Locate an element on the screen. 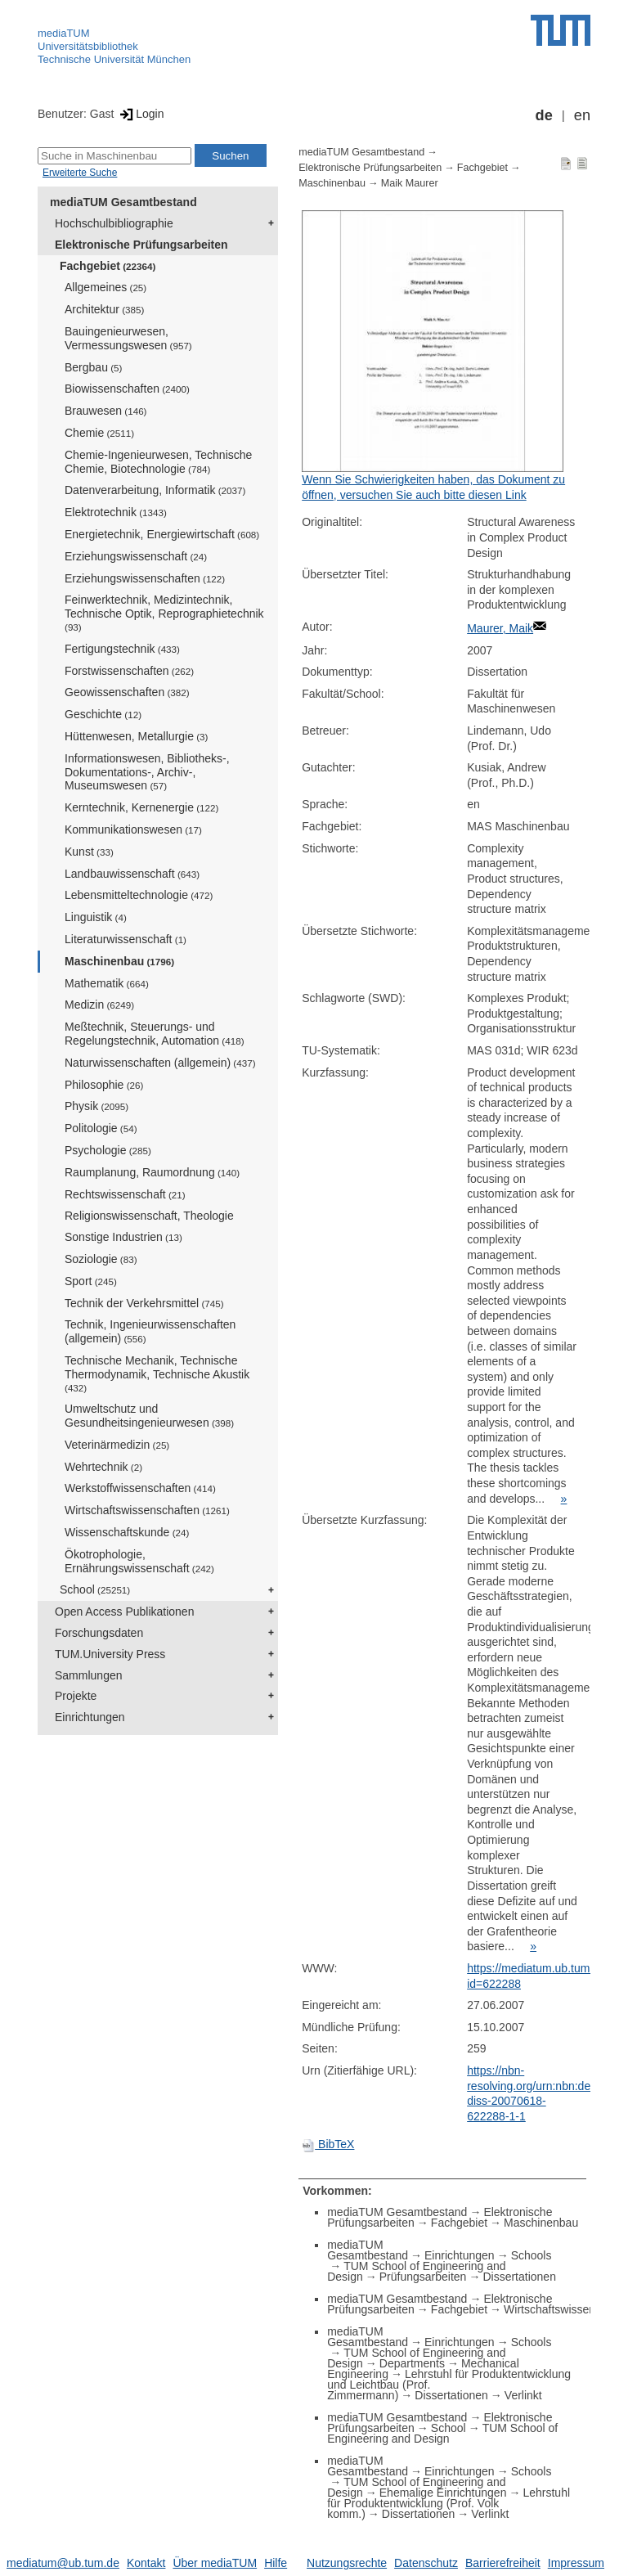 This screenshot has height=2576, width=628. Einrichtungen is located at coordinates (90, 1717).